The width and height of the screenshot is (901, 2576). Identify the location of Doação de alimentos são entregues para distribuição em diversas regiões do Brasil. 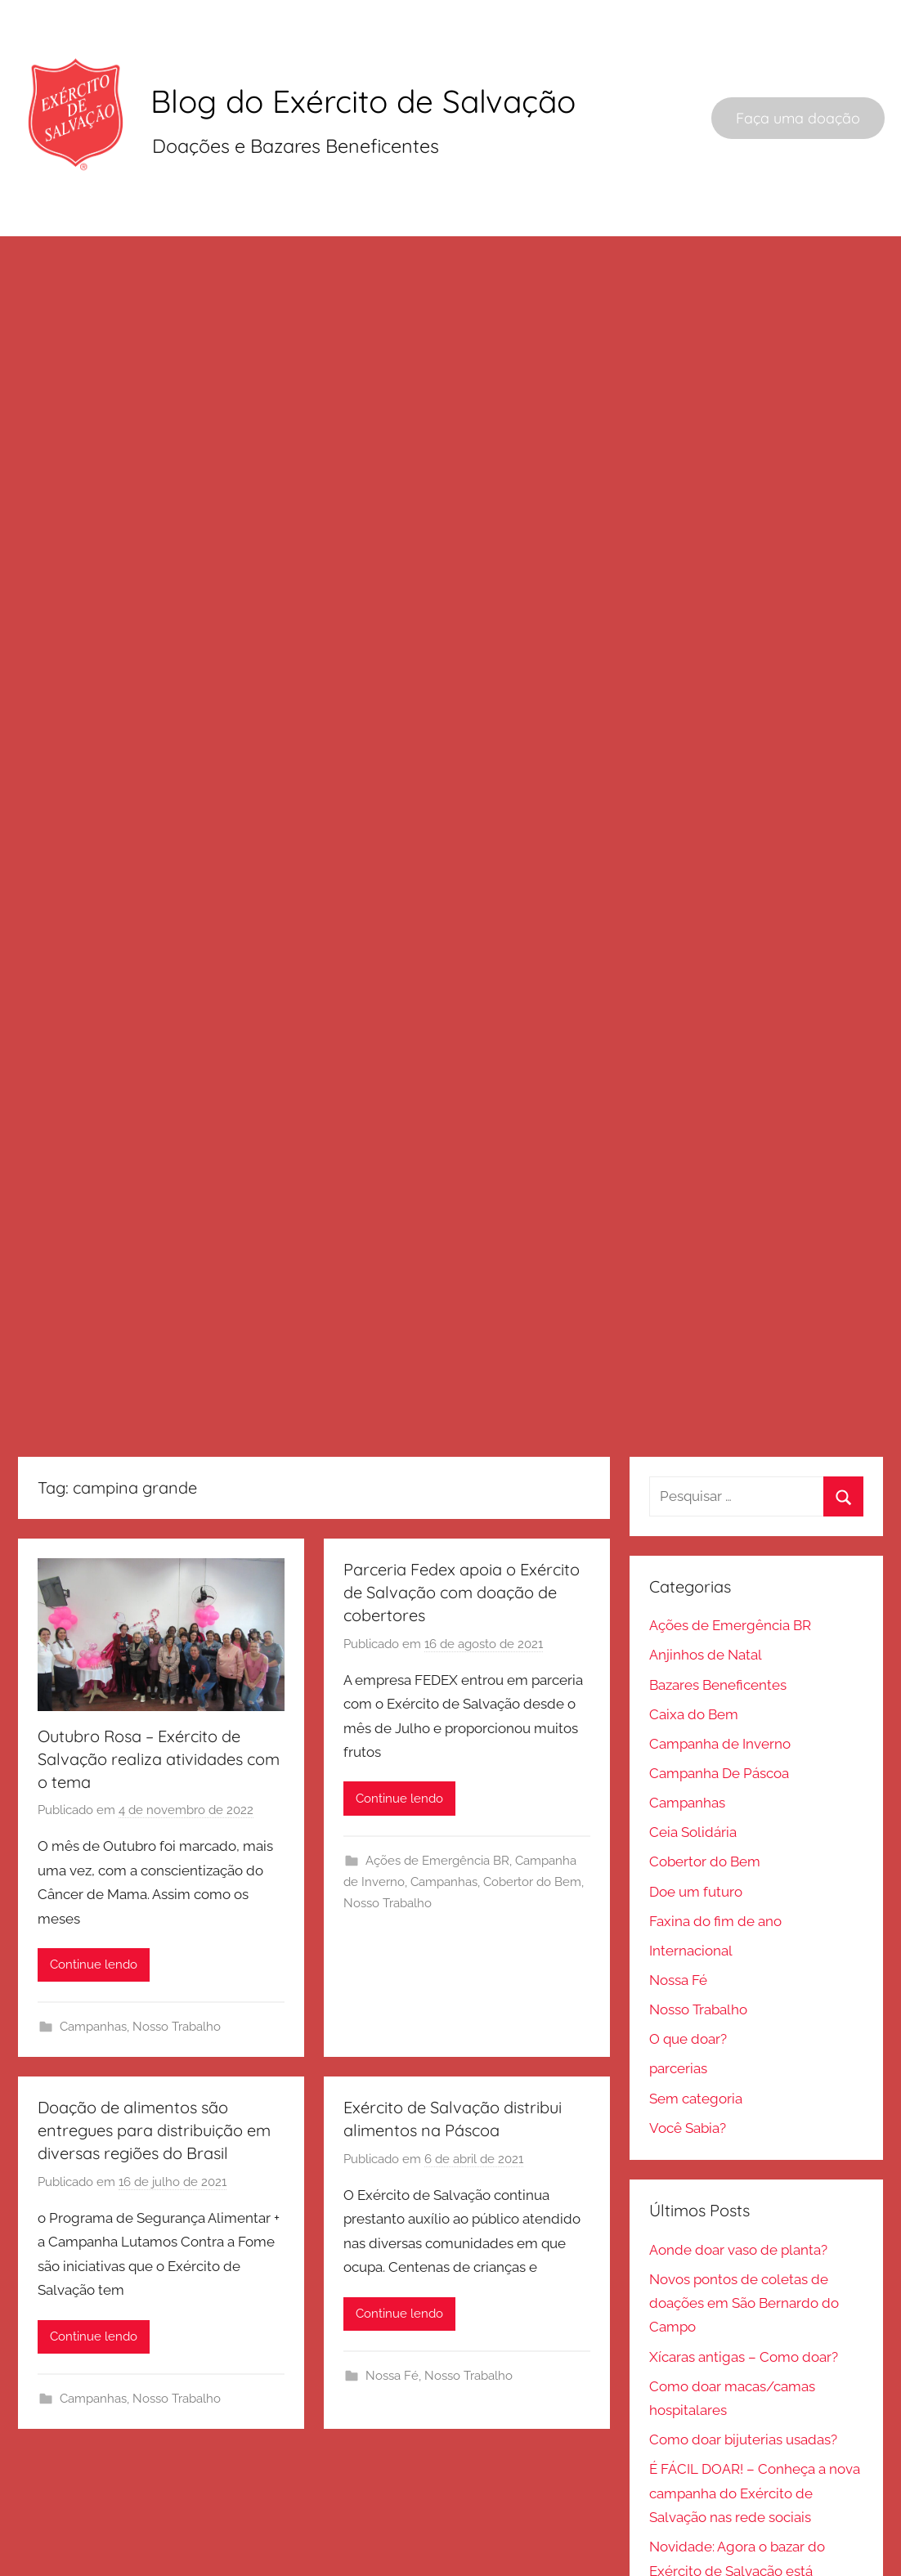
(155, 2378).